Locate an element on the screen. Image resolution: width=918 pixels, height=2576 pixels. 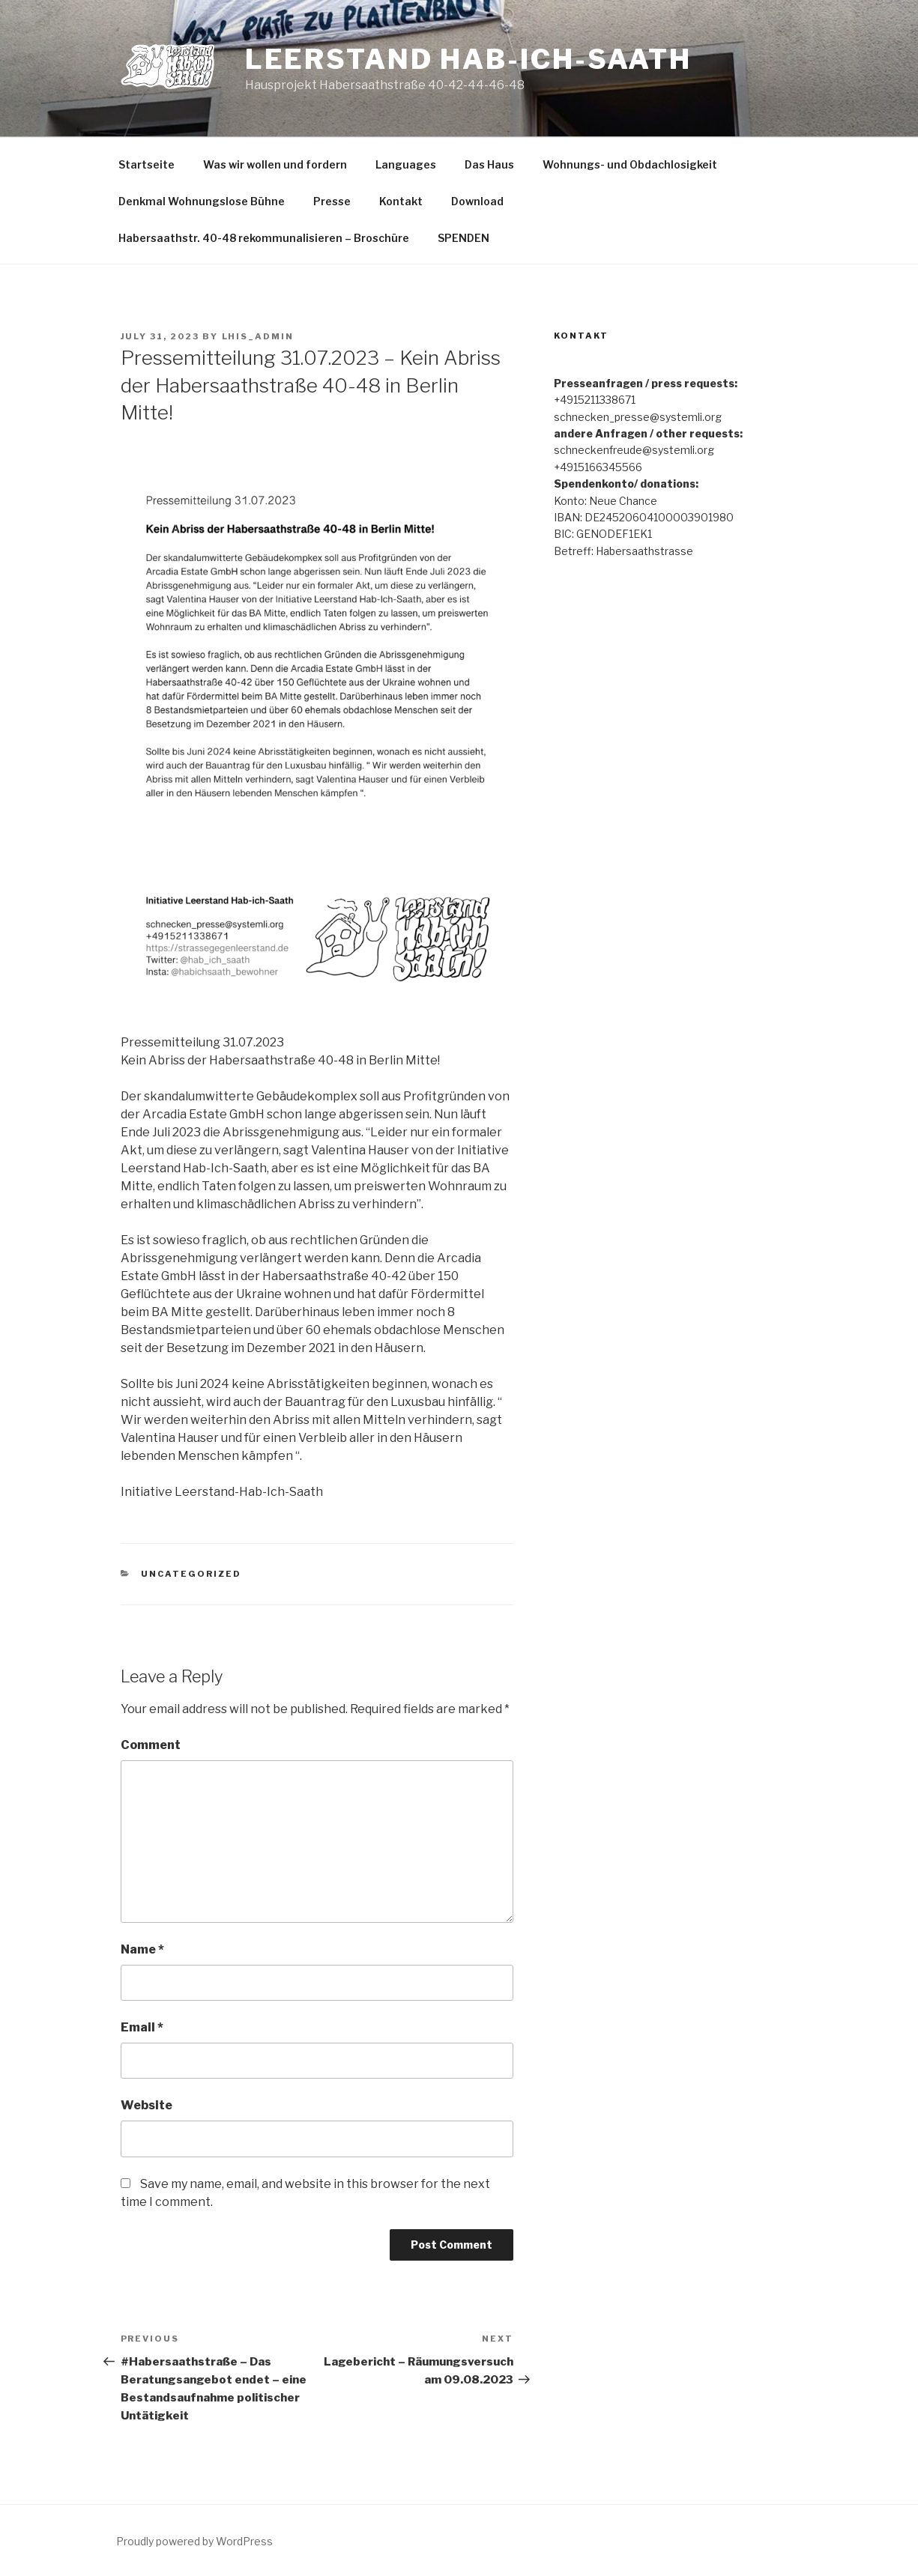
Leerstand Hab-Ich-Saath is located at coordinates (468, 59).